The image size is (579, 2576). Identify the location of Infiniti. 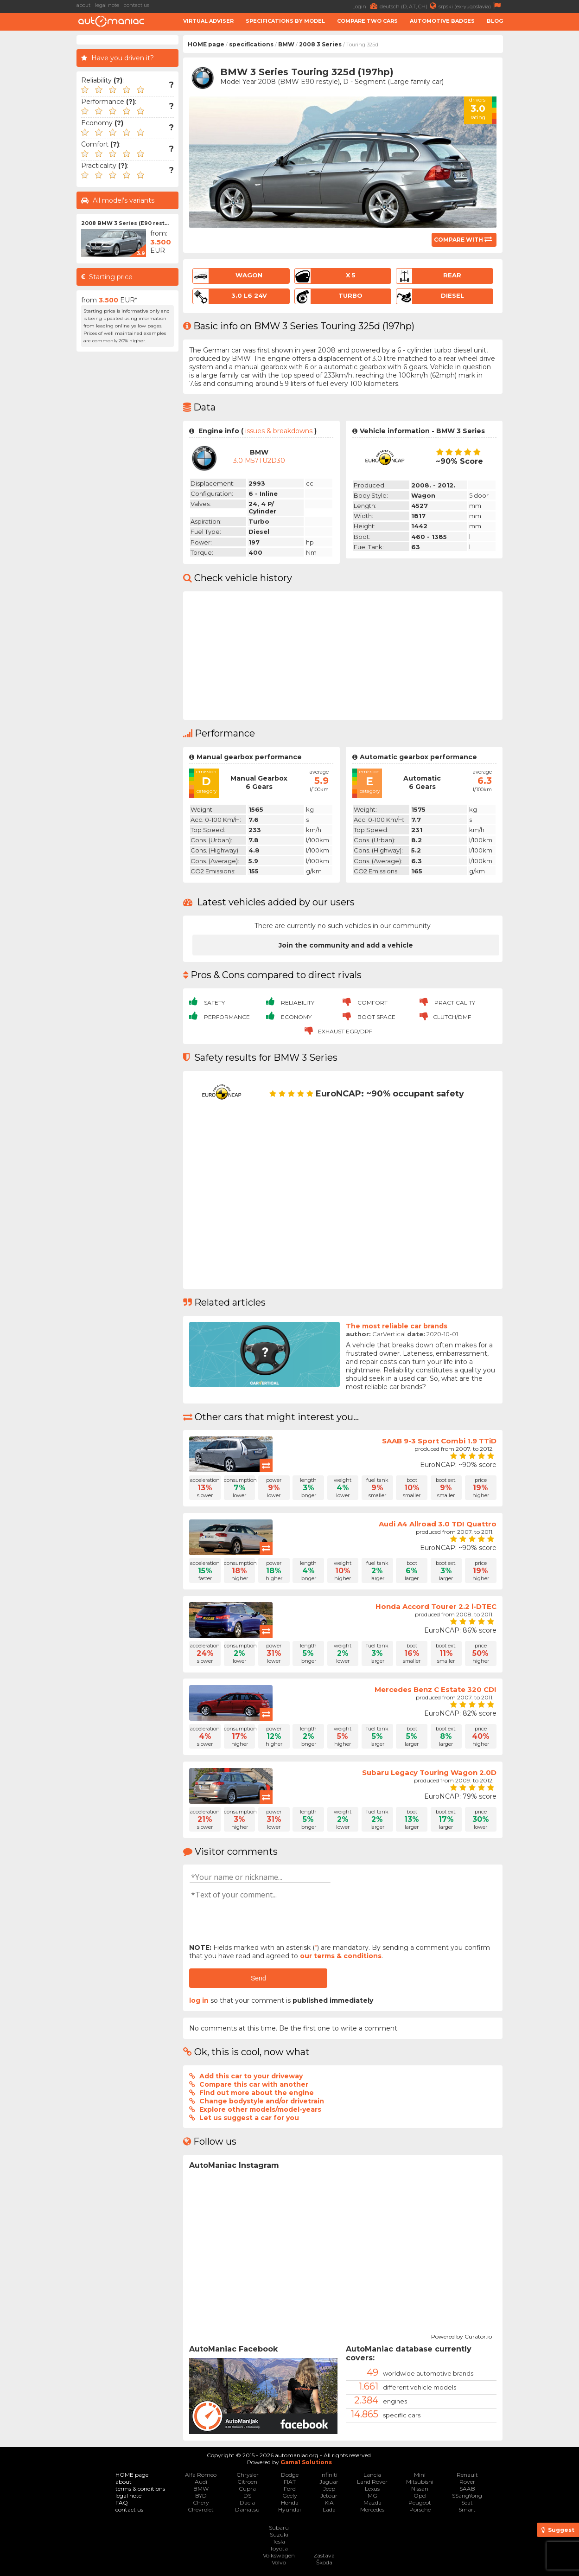
(328, 2474).